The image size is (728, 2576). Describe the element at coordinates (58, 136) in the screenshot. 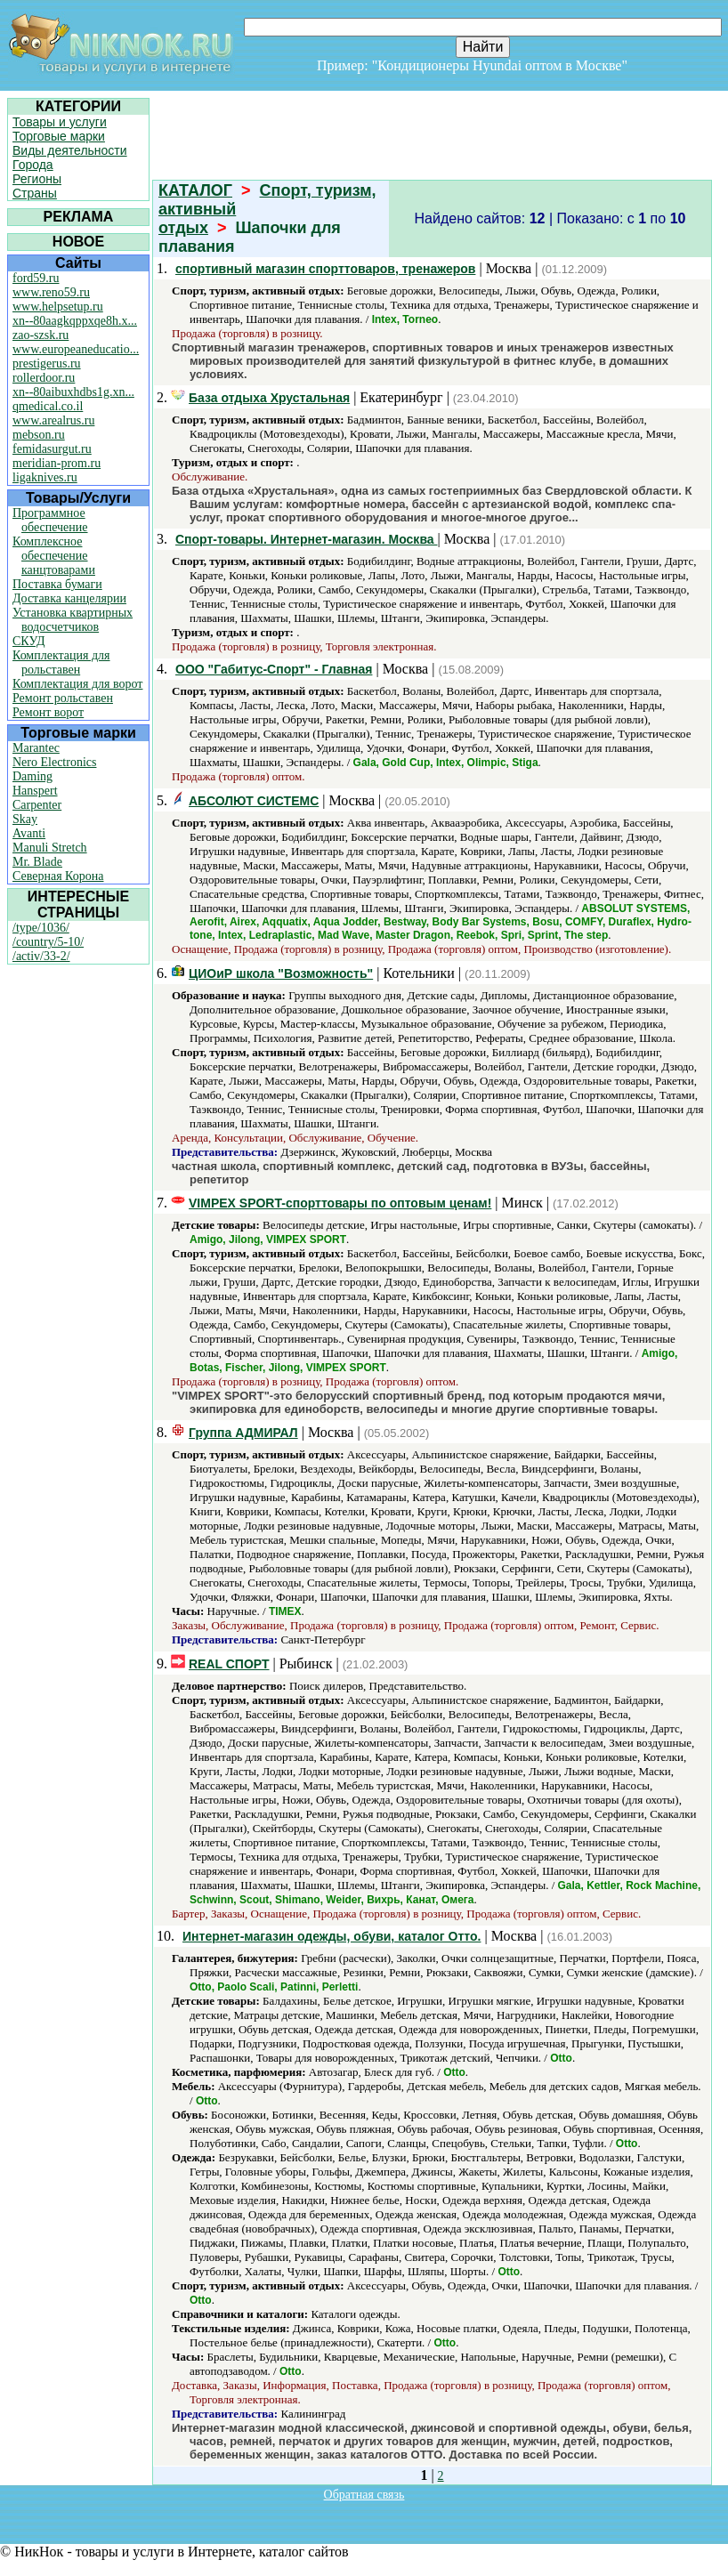

I see `Торговые марки` at that location.